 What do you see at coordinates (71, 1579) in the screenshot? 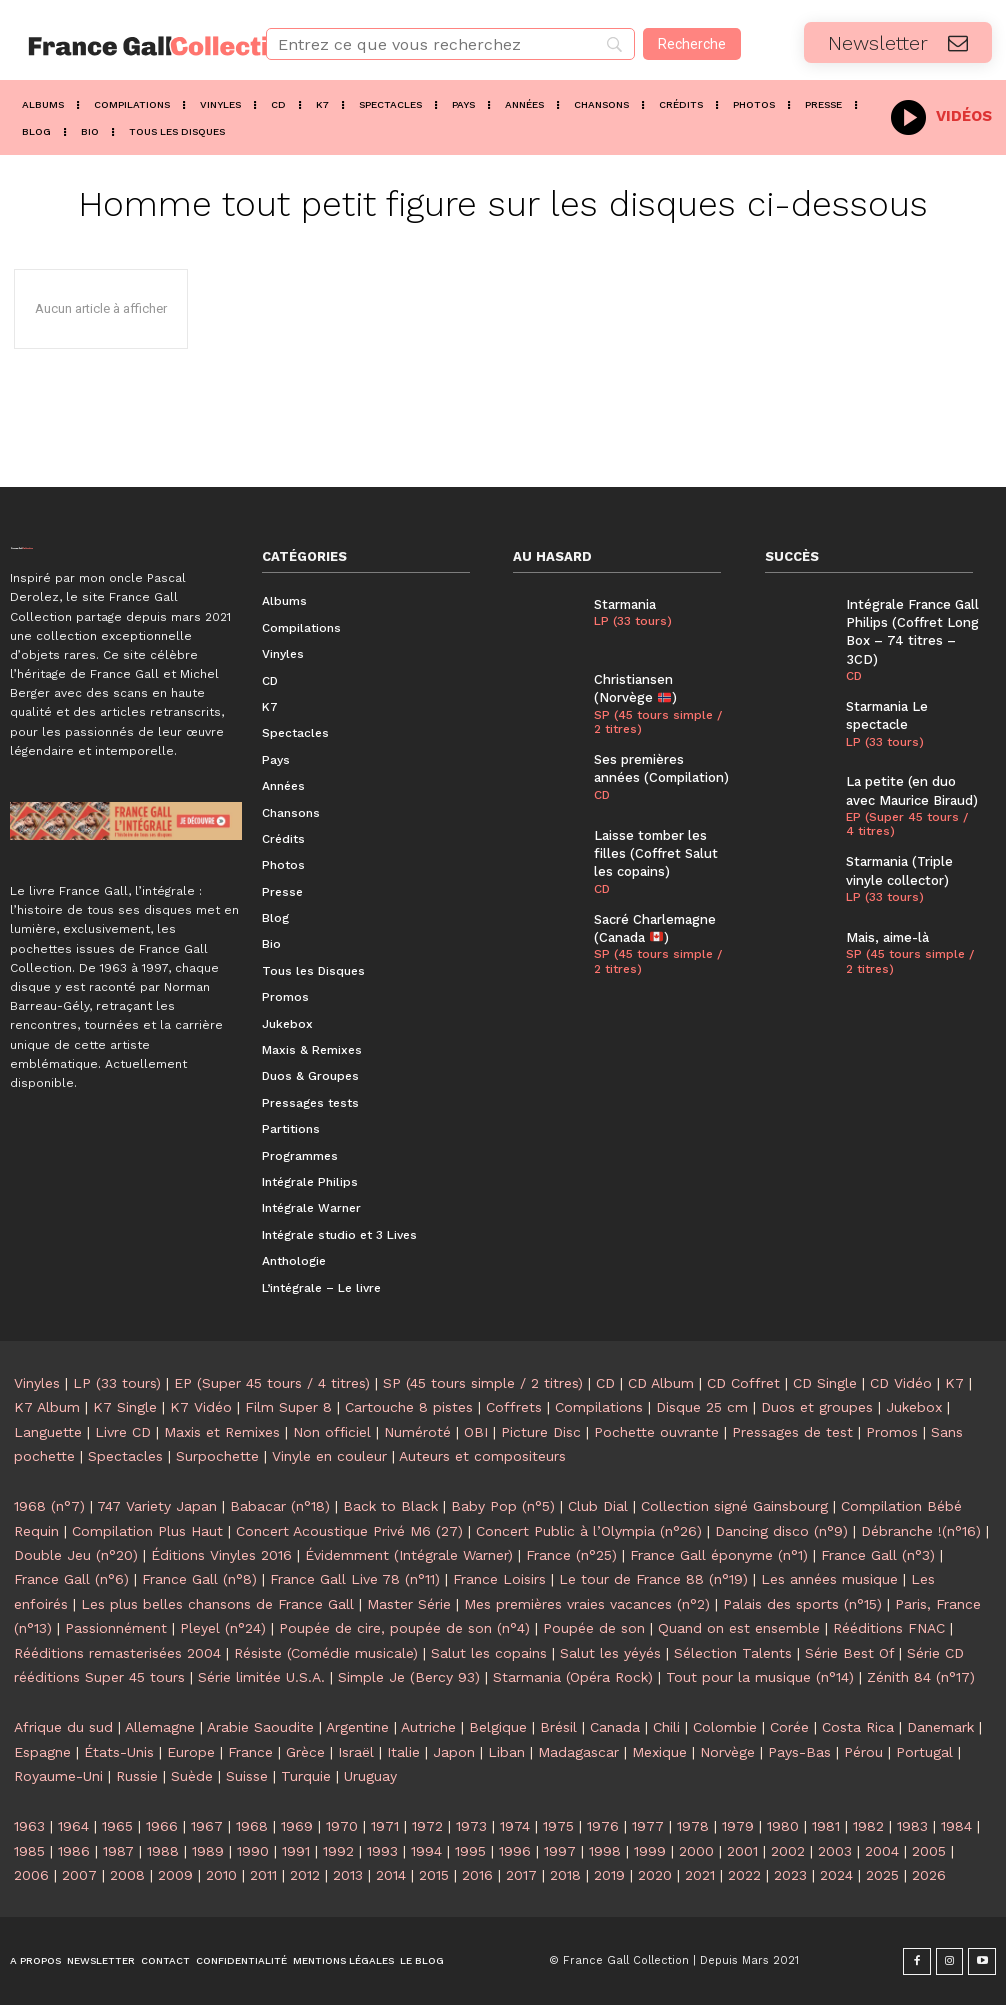
I see `France Gall (n°6)` at bounding box center [71, 1579].